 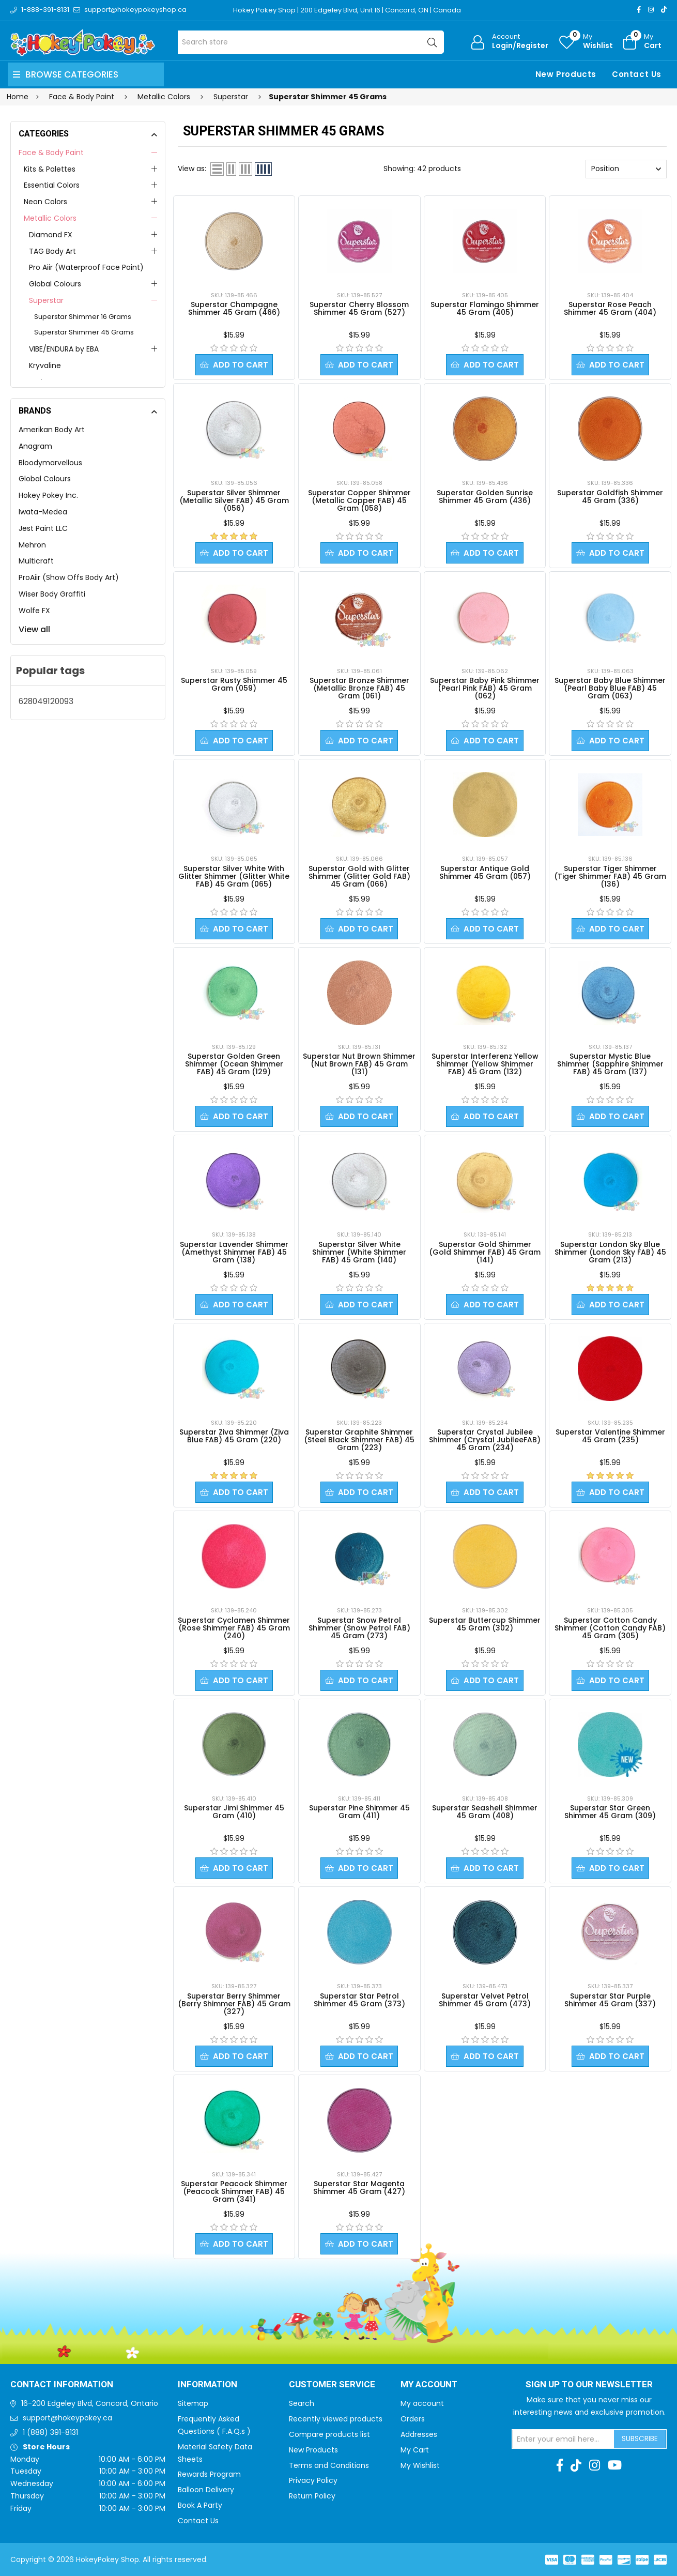 I want to click on support@hokeypokey.ca, so click(x=67, y=2418).